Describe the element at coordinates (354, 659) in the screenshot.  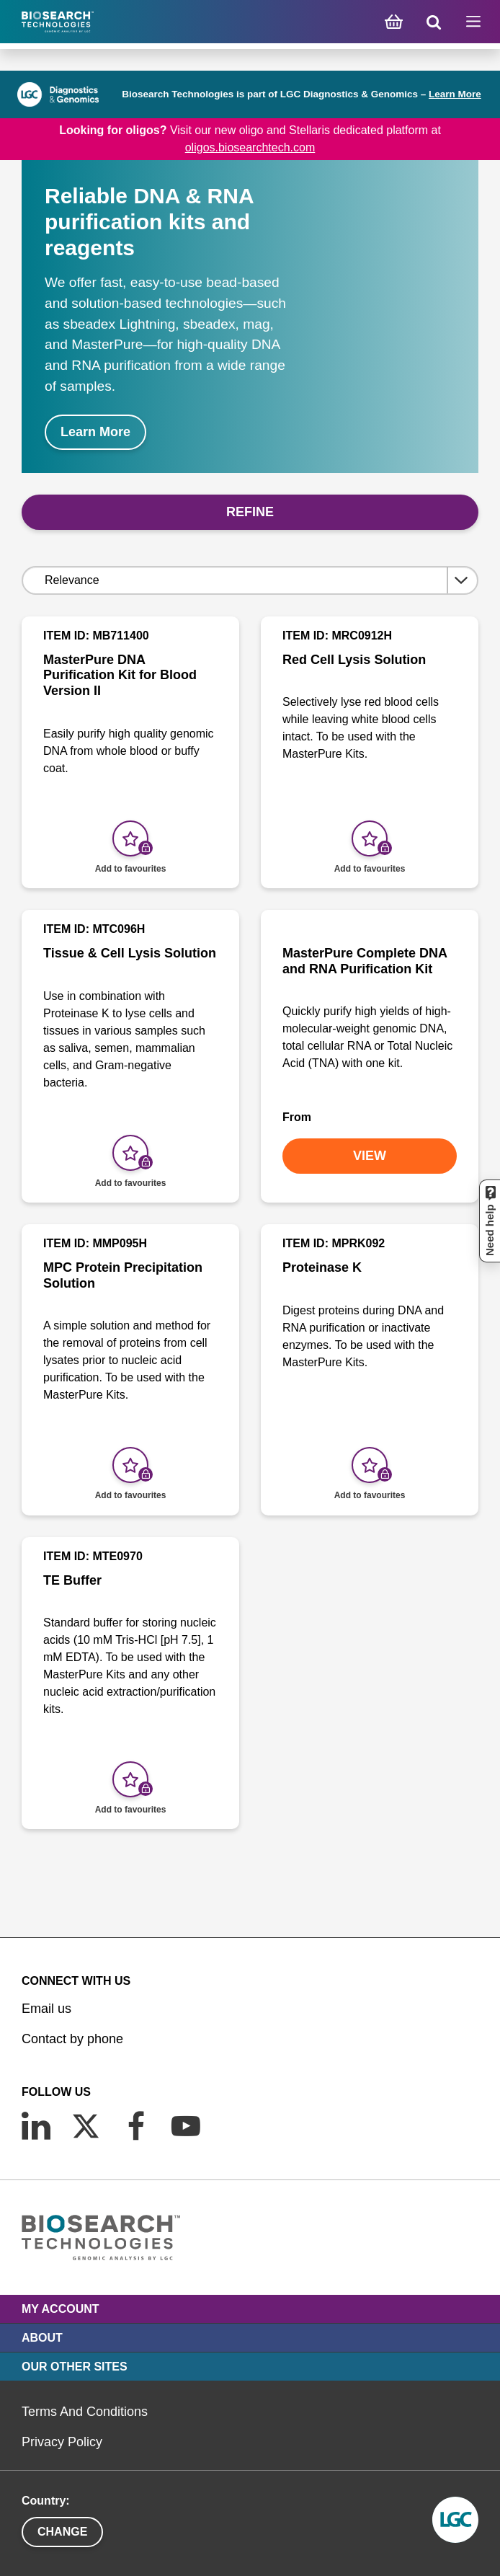
I see `Red Cell Lysis Solution` at that location.